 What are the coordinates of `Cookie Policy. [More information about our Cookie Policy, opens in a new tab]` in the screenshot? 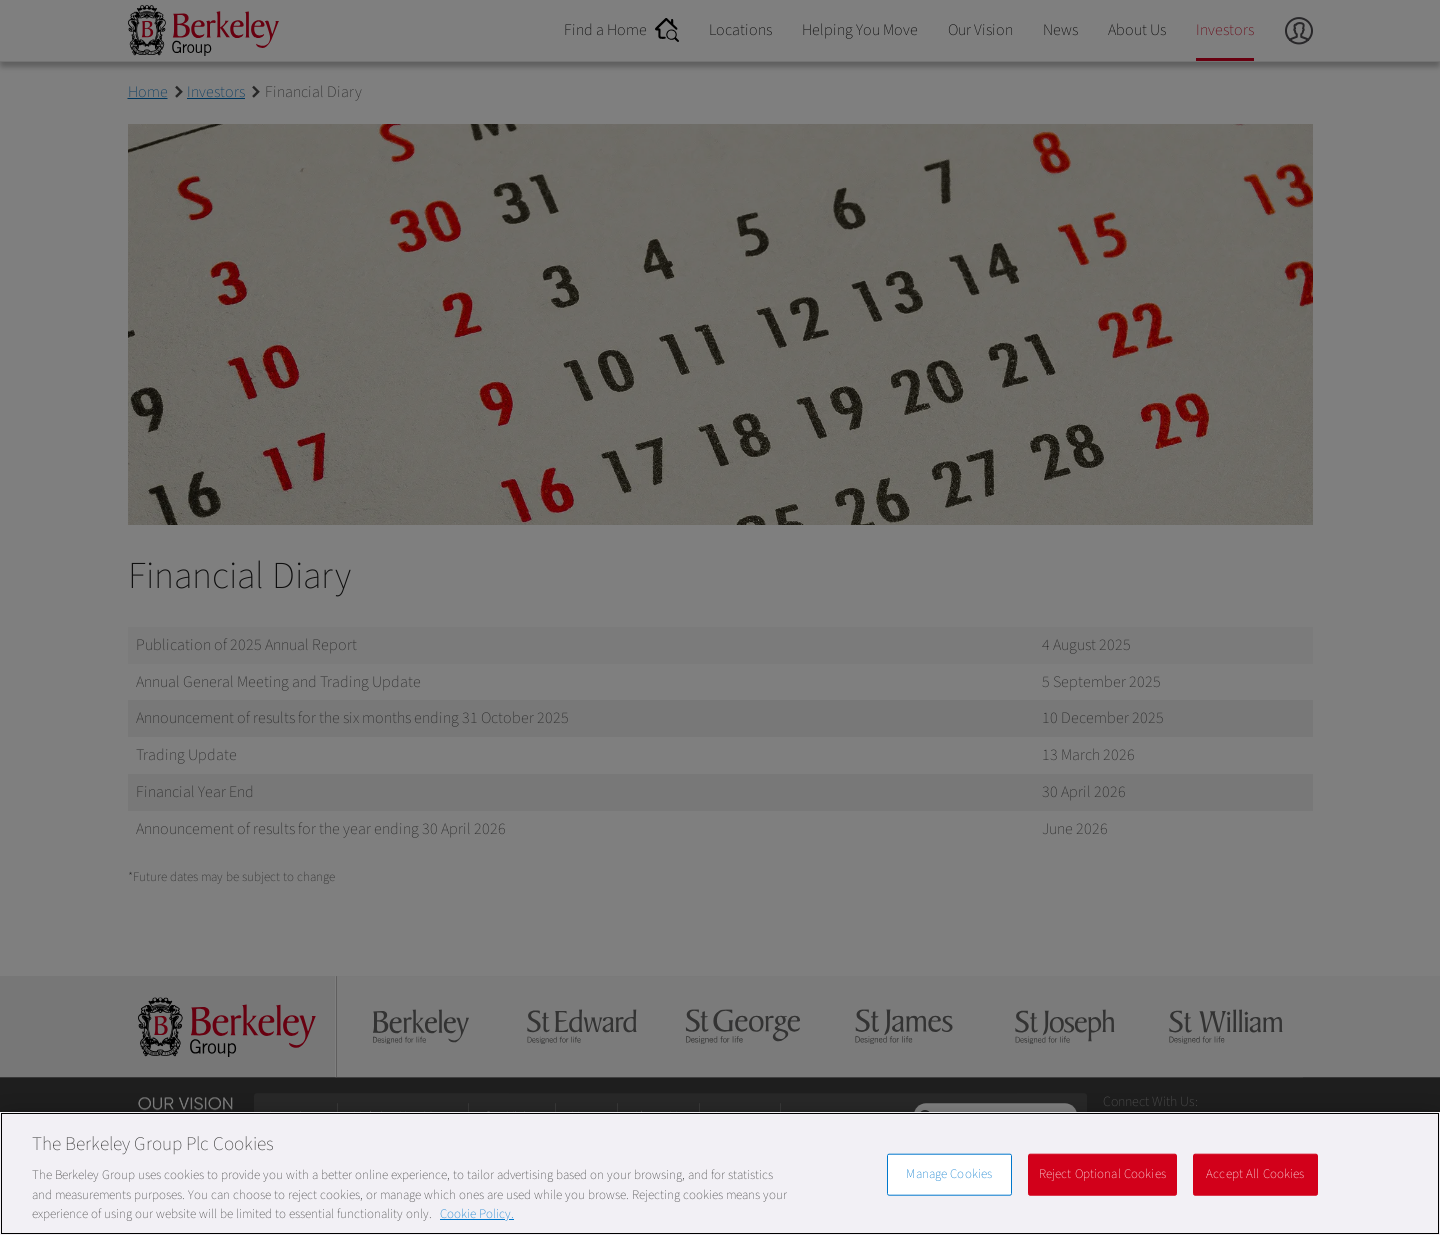 It's located at (477, 1214).